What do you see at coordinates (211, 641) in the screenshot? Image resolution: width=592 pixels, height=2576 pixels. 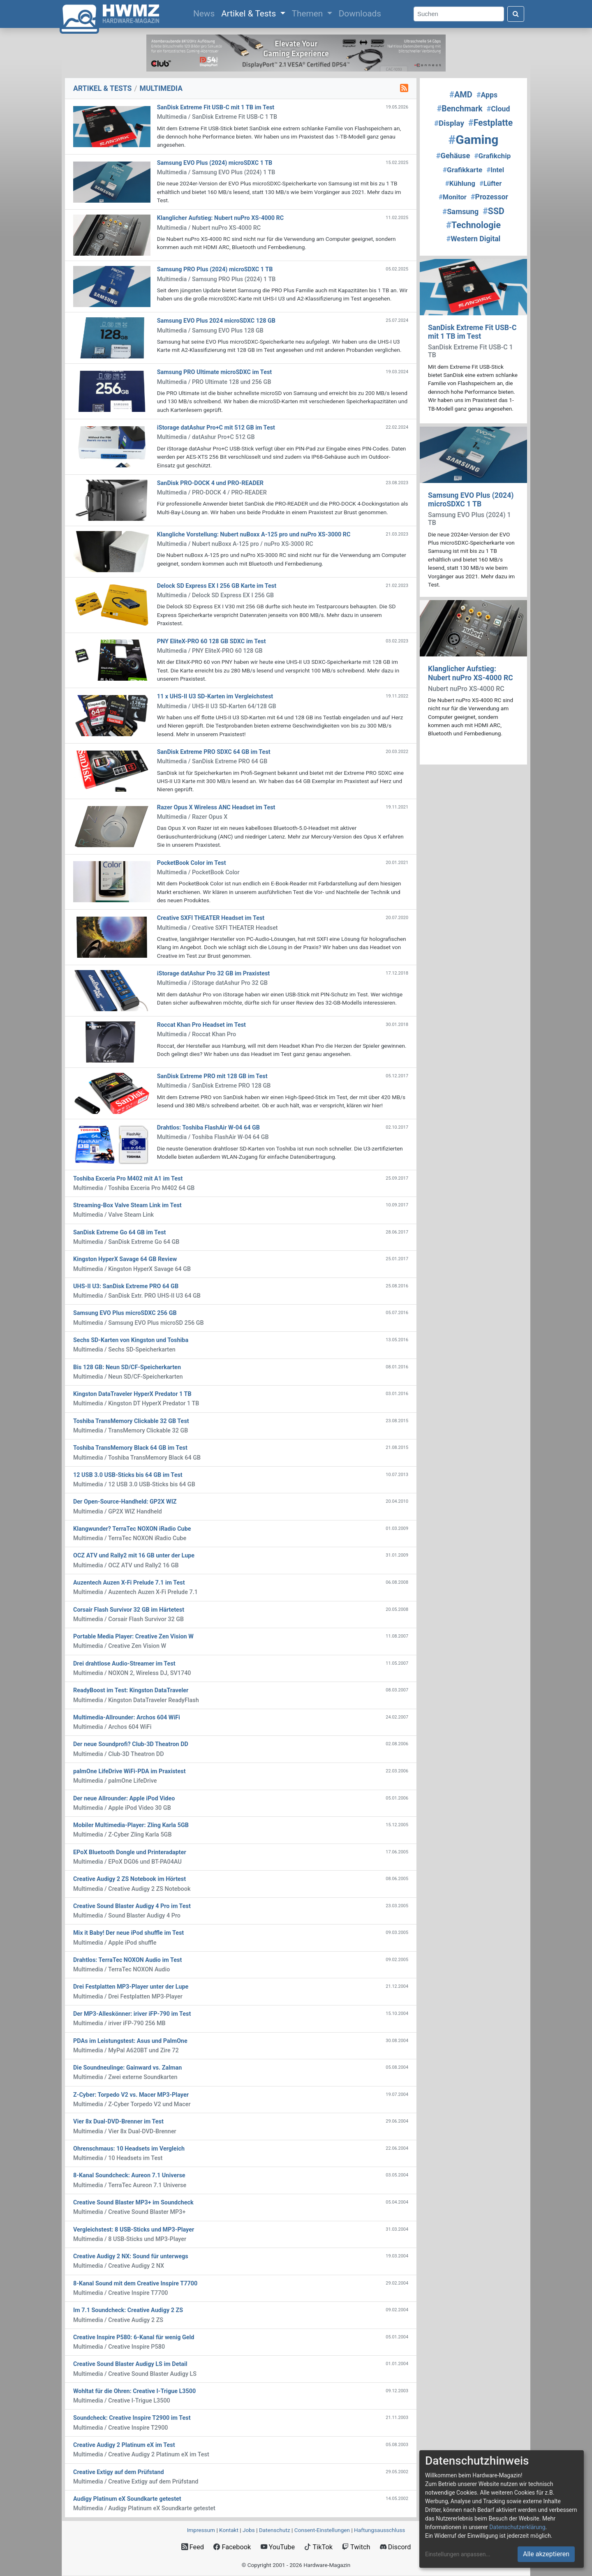 I see `PNY EliteX-PRO 60 128 GB SDXC im Test` at bounding box center [211, 641].